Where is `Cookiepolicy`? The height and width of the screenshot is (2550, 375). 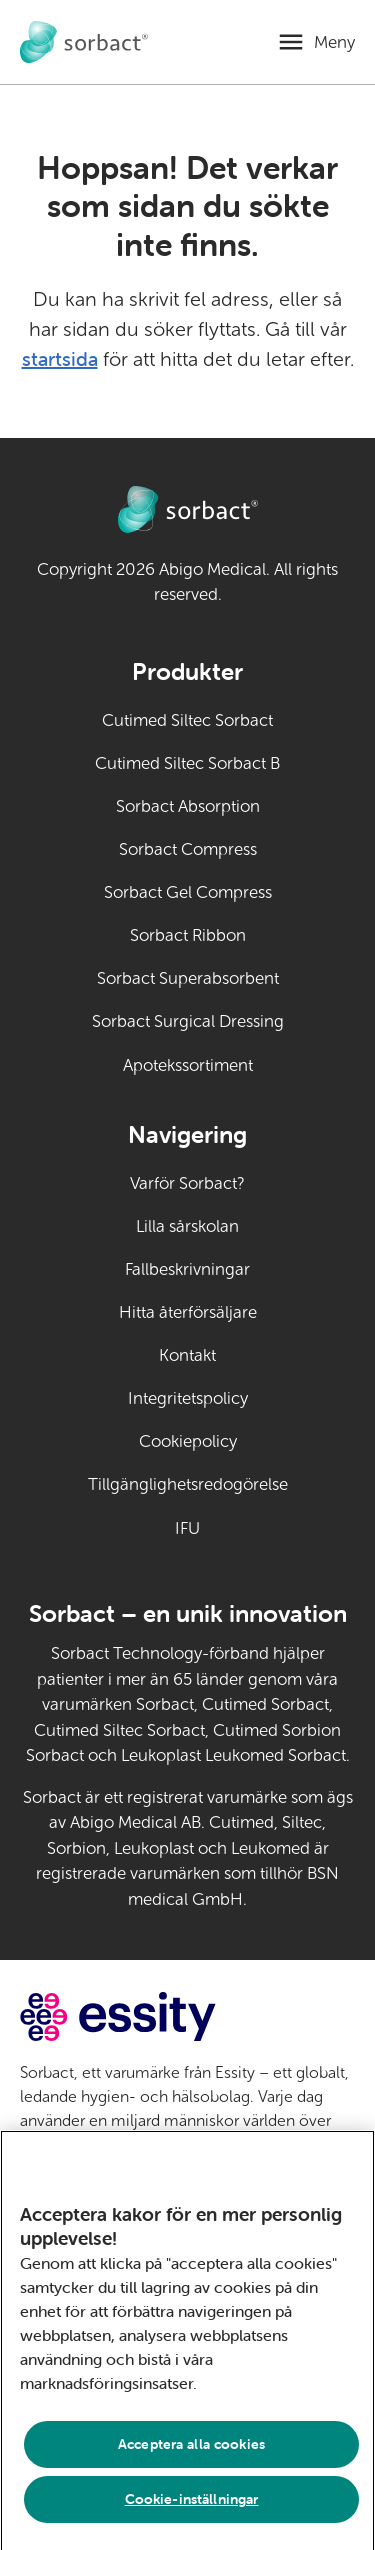
Cookiepolicy is located at coordinates (188, 1441).